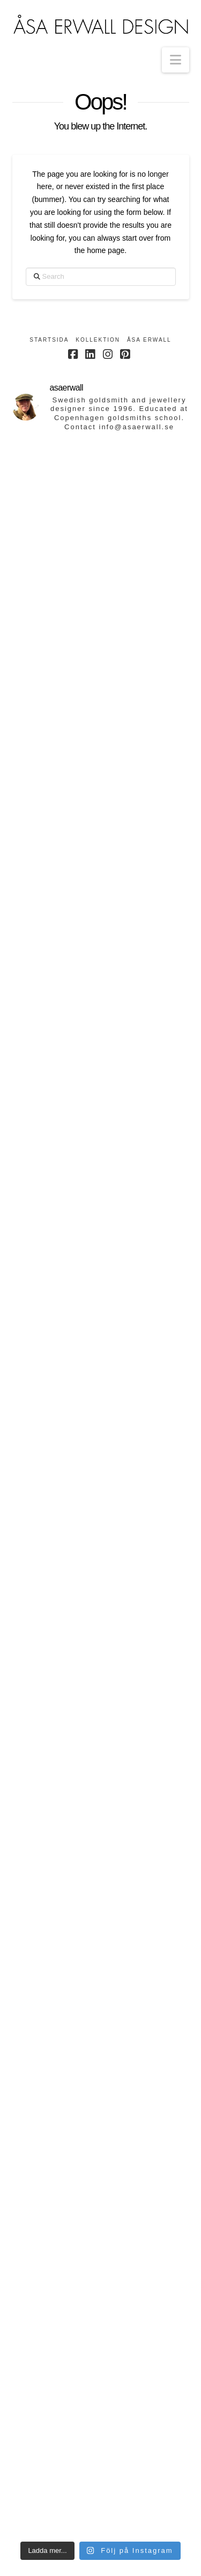 The image size is (201, 2576). Describe the element at coordinates (98, 340) in the screenshot. I see `Kollektion` at that location.